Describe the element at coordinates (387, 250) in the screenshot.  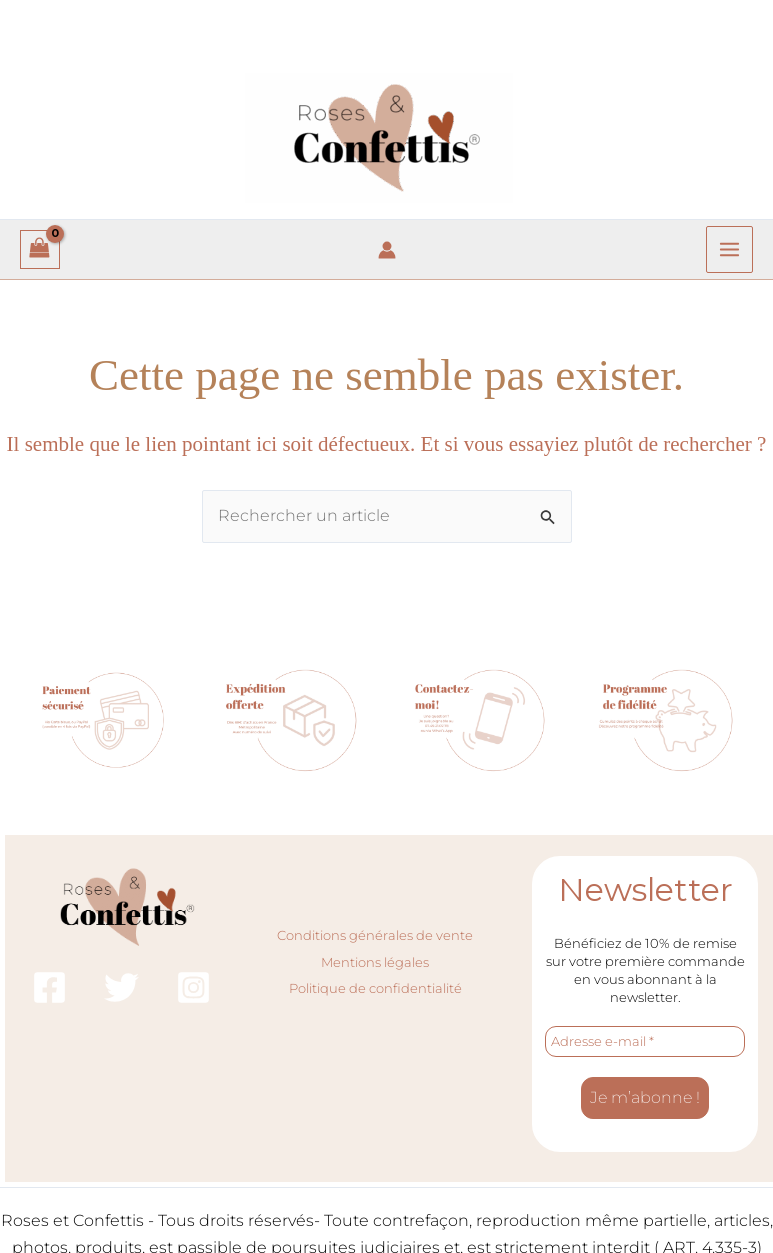
I see `[Lien de l’icône de compte]` at that location.